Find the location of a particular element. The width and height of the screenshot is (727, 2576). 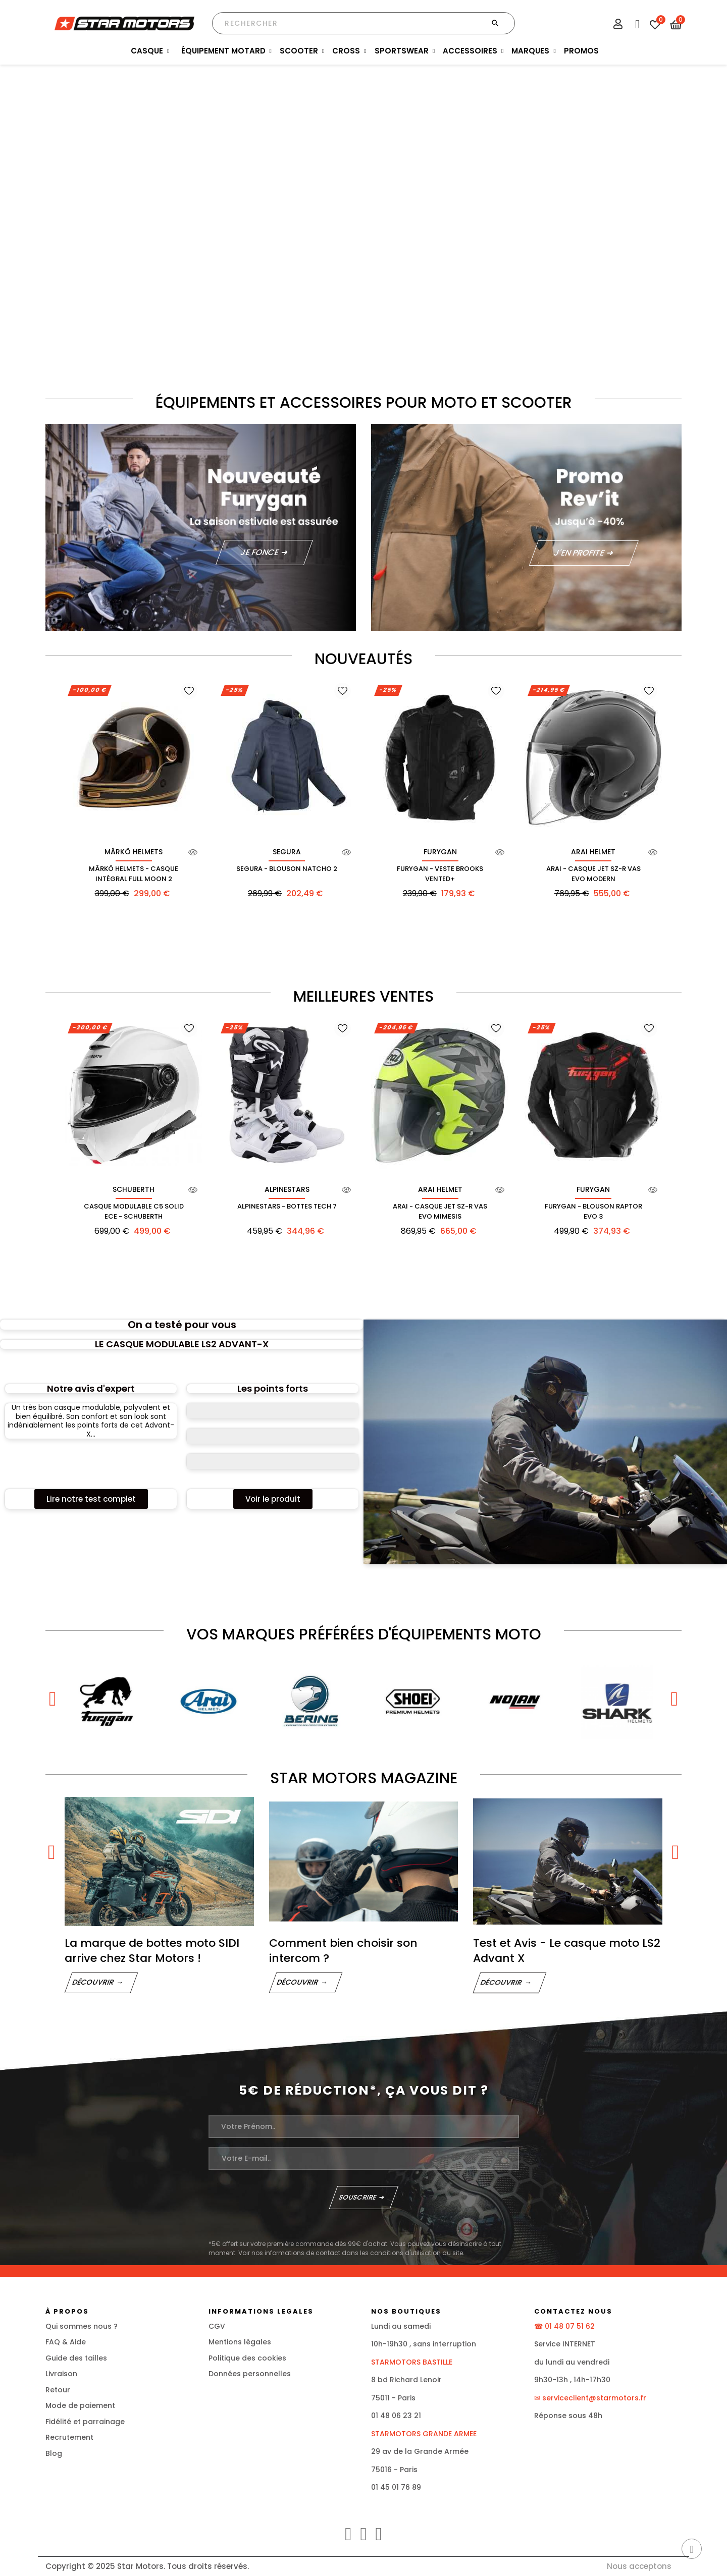

Découvrir is located at coordinates (93, 1982).